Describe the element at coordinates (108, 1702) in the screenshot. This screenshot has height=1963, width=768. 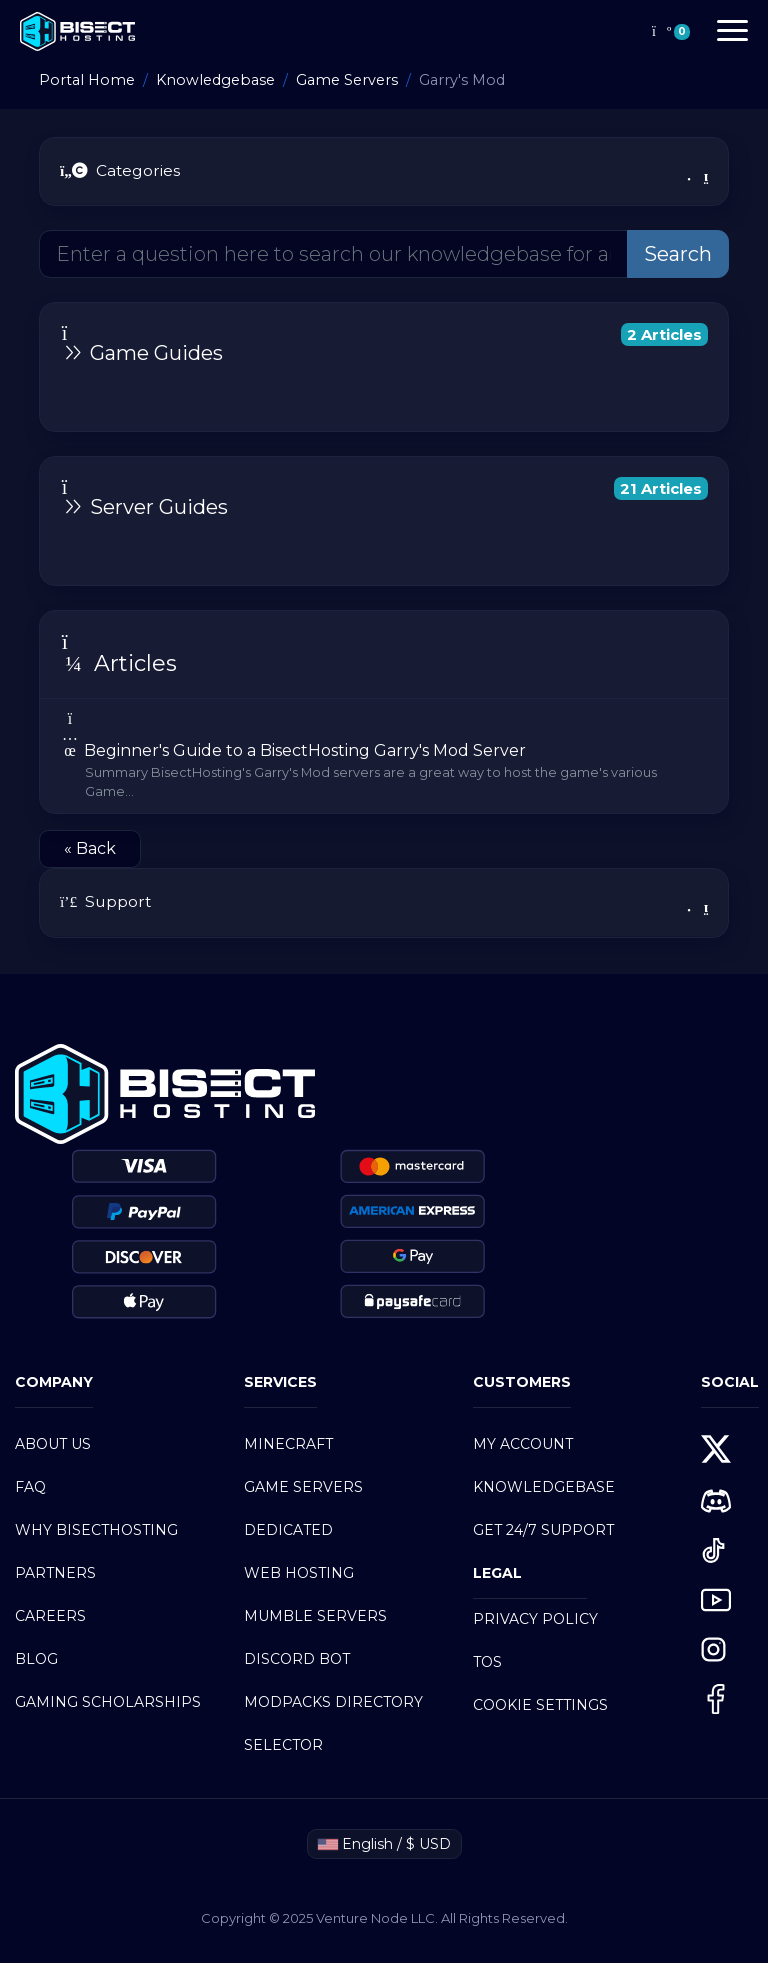
I see `GAMING SCHOLARSHIPS` at that location.